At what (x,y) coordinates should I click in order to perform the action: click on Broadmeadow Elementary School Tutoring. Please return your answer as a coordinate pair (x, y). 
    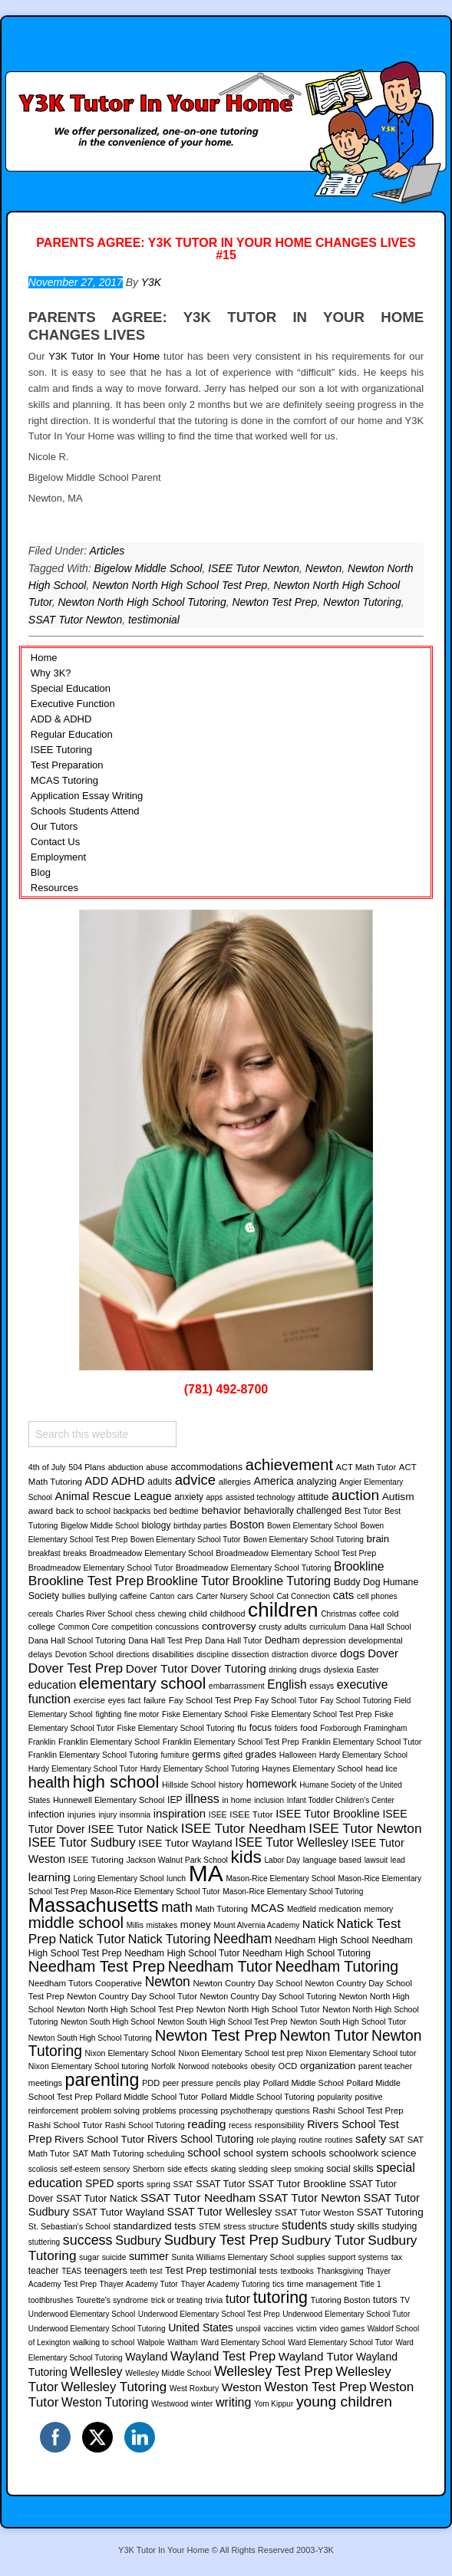
    Looking at the image, I should click on (254, 1567).